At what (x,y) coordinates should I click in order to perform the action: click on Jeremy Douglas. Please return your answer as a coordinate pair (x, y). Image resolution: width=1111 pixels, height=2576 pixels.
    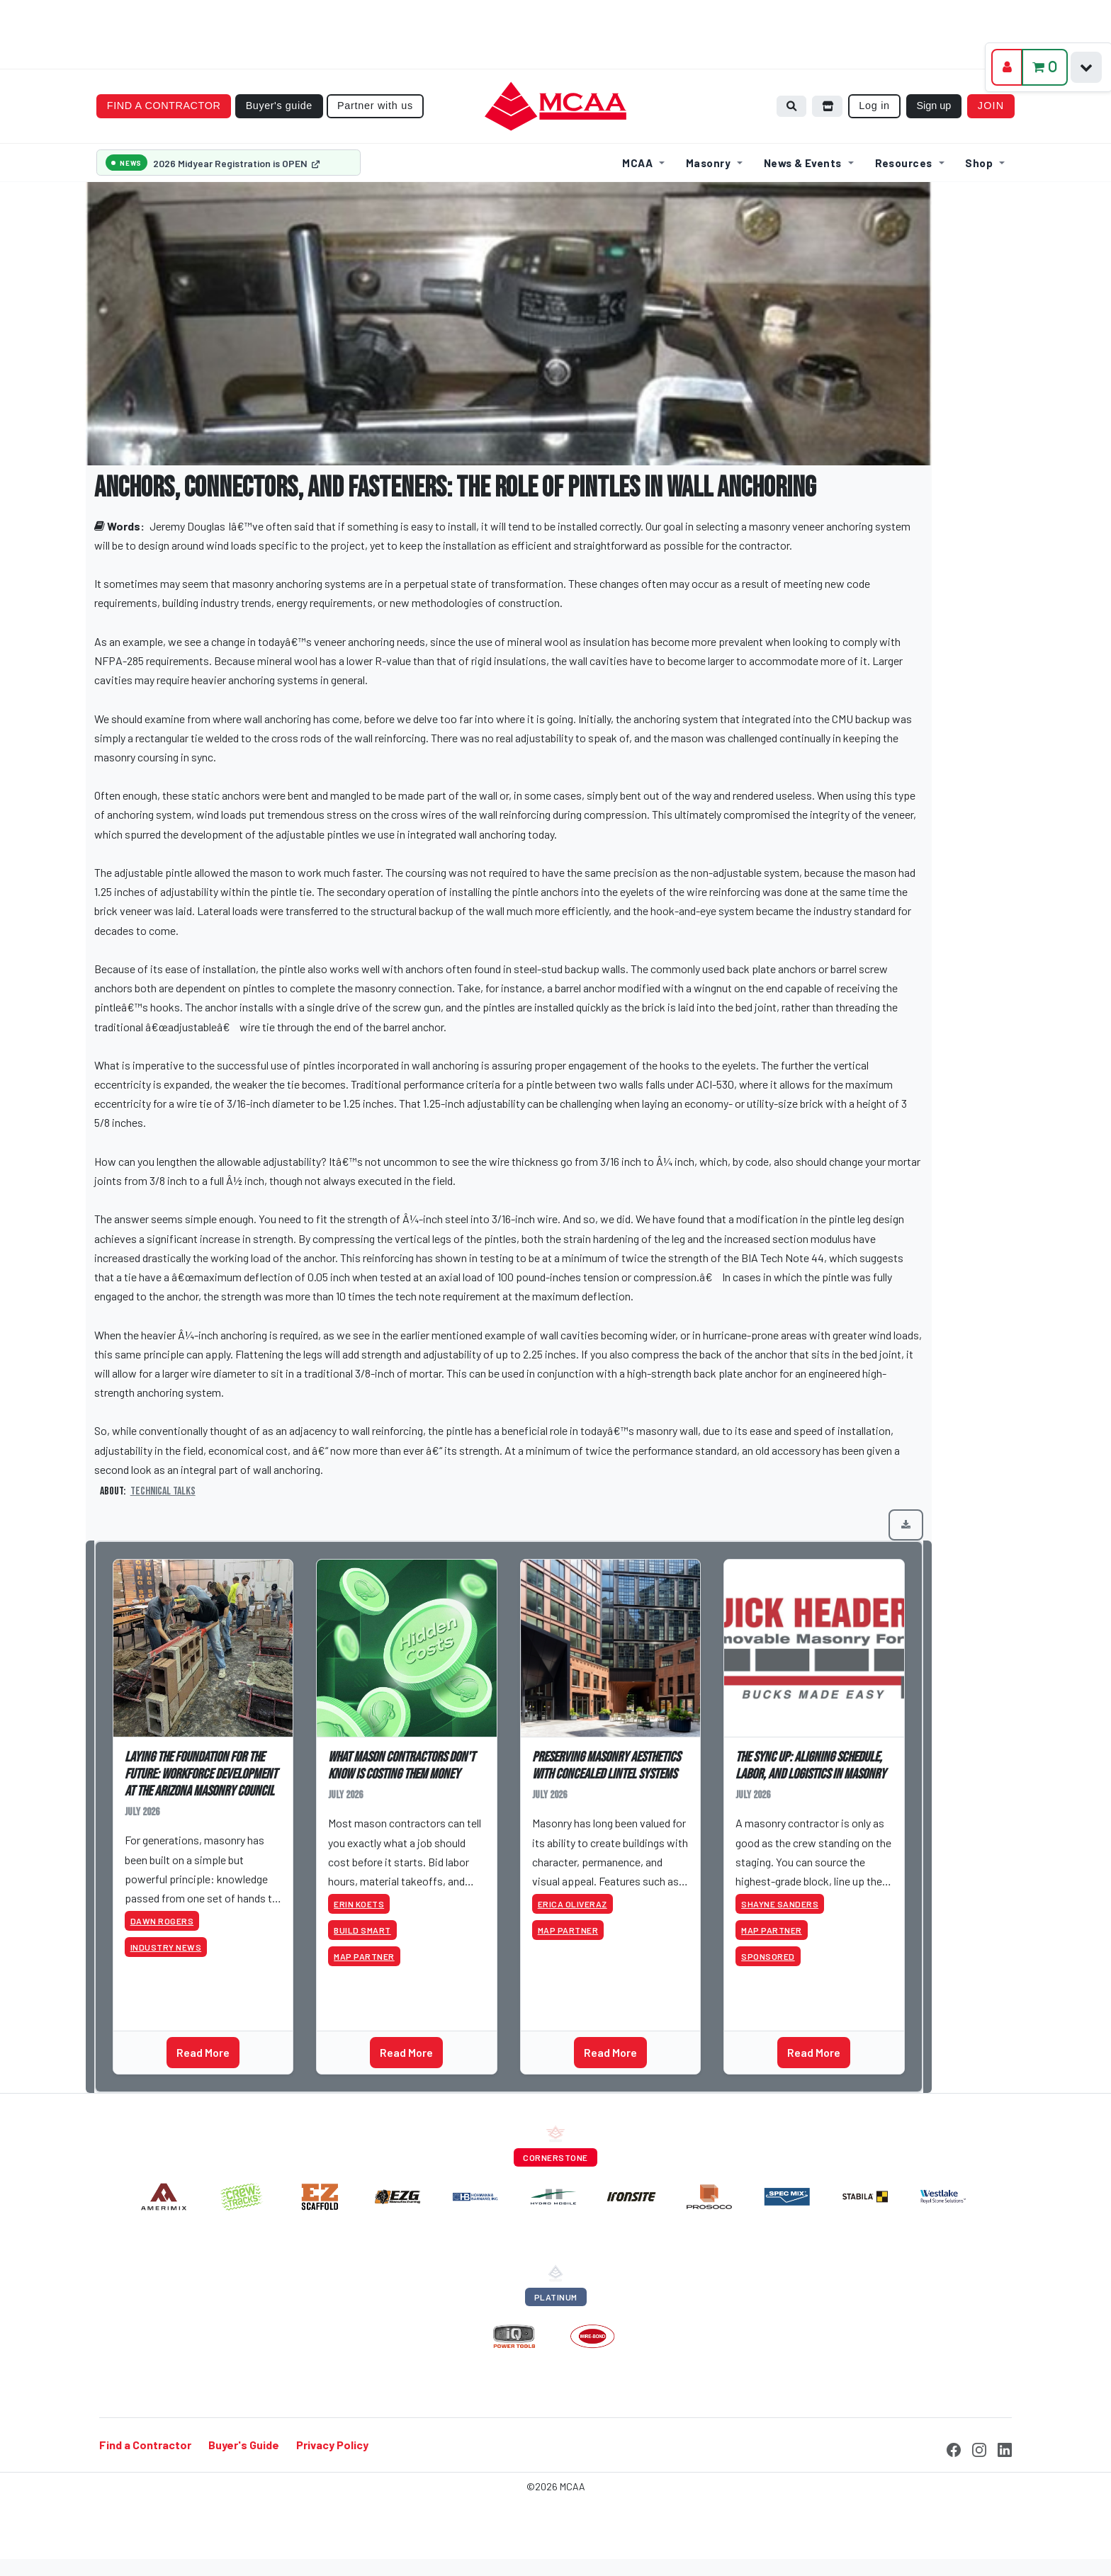
    Looking at the image, I should click on (187, 526).